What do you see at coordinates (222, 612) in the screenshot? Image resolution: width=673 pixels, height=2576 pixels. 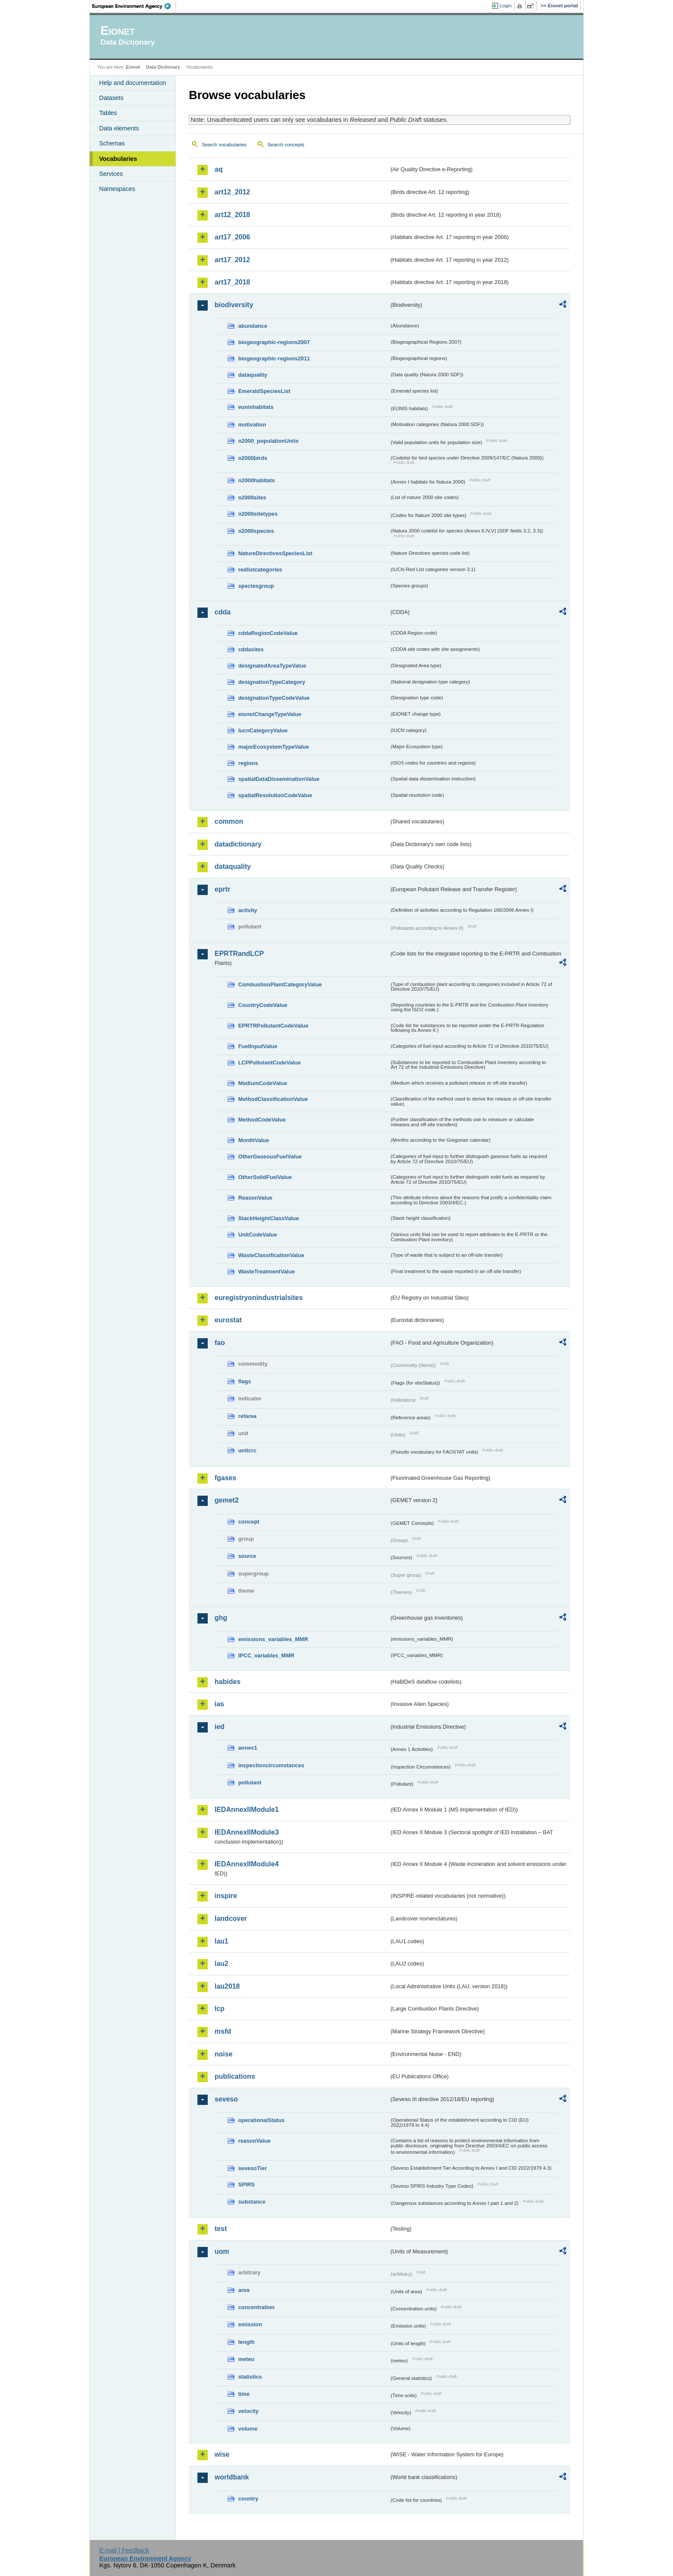 I see `cdda` at bounding box center [222, 612].